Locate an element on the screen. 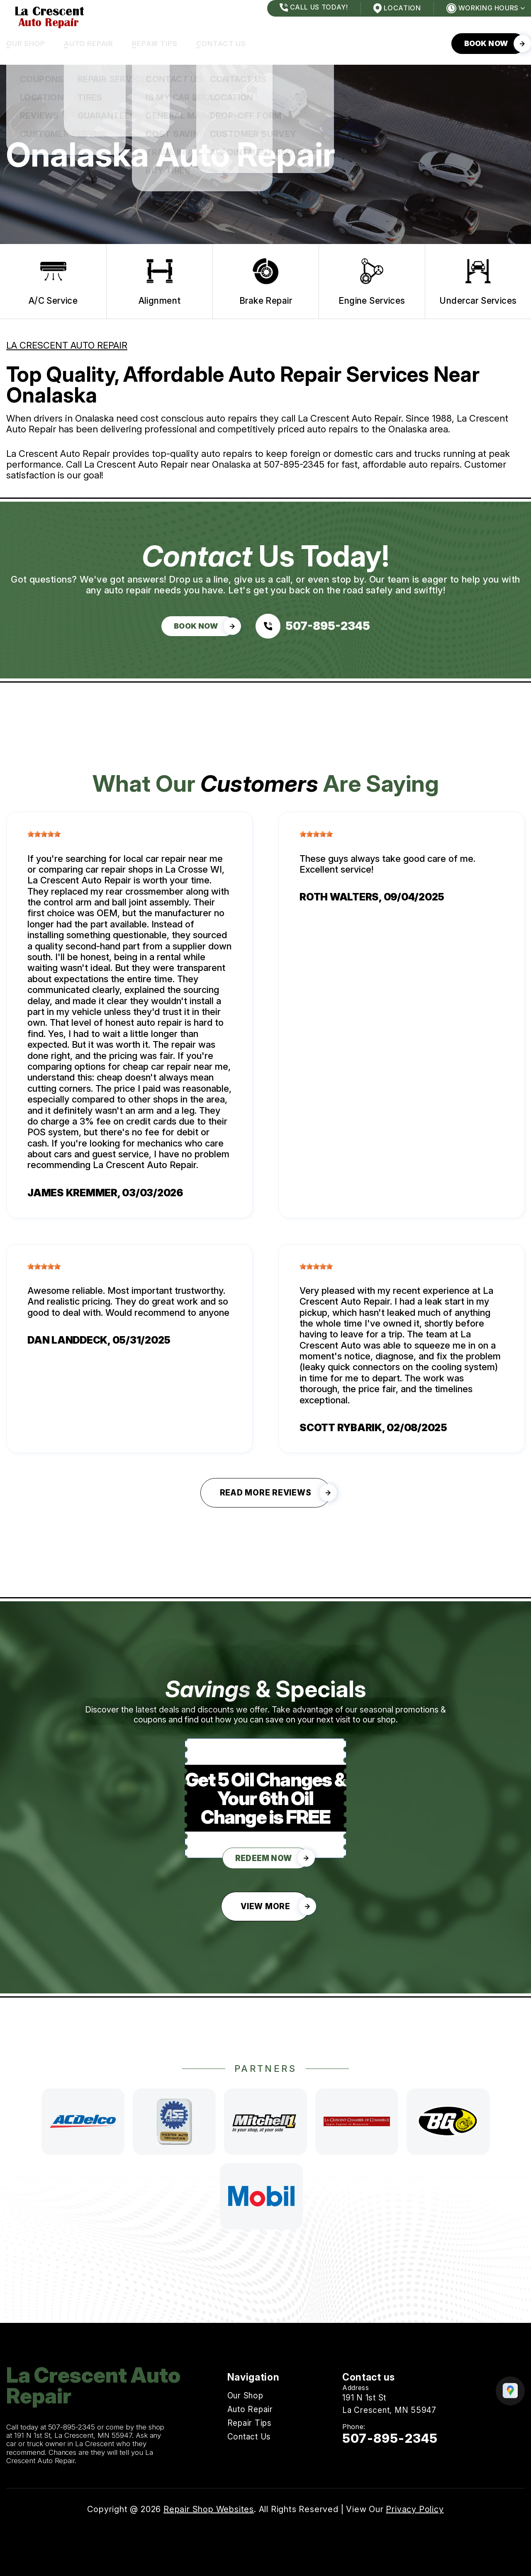 This screenshot has width=531, height=2576. [slider] is located at coordinates (44, 834).